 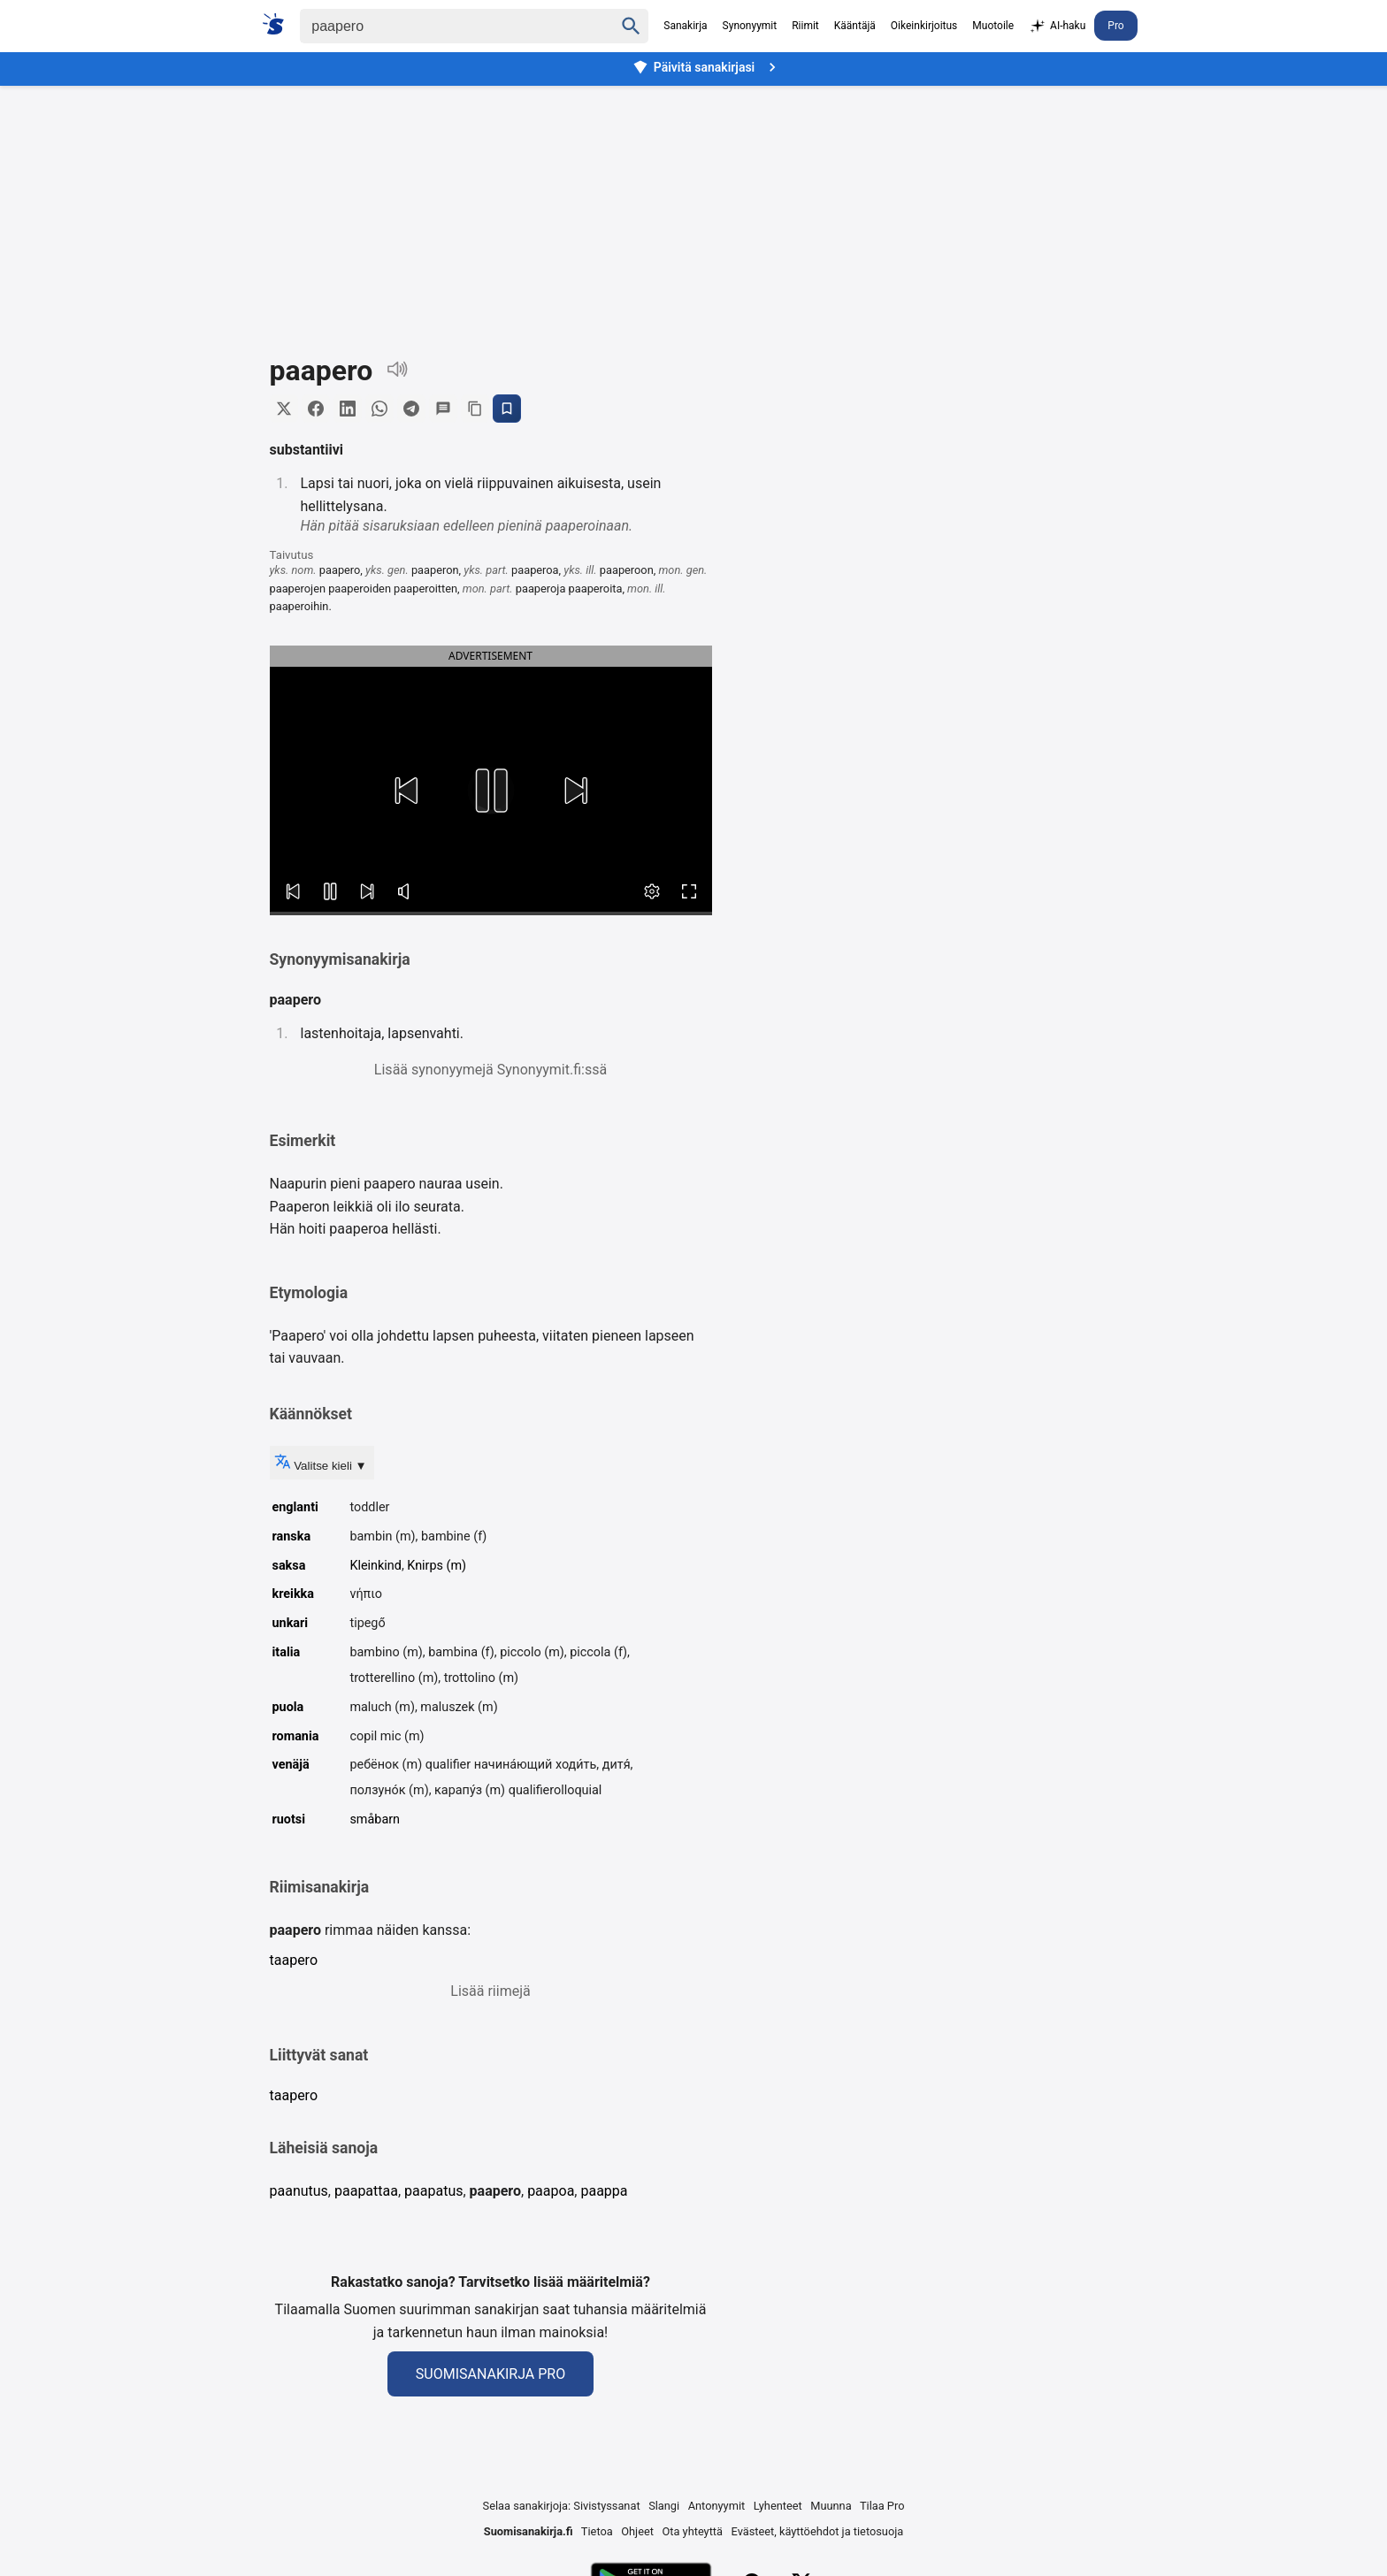 I want to click on ranska, so click(x=291, y=1536).